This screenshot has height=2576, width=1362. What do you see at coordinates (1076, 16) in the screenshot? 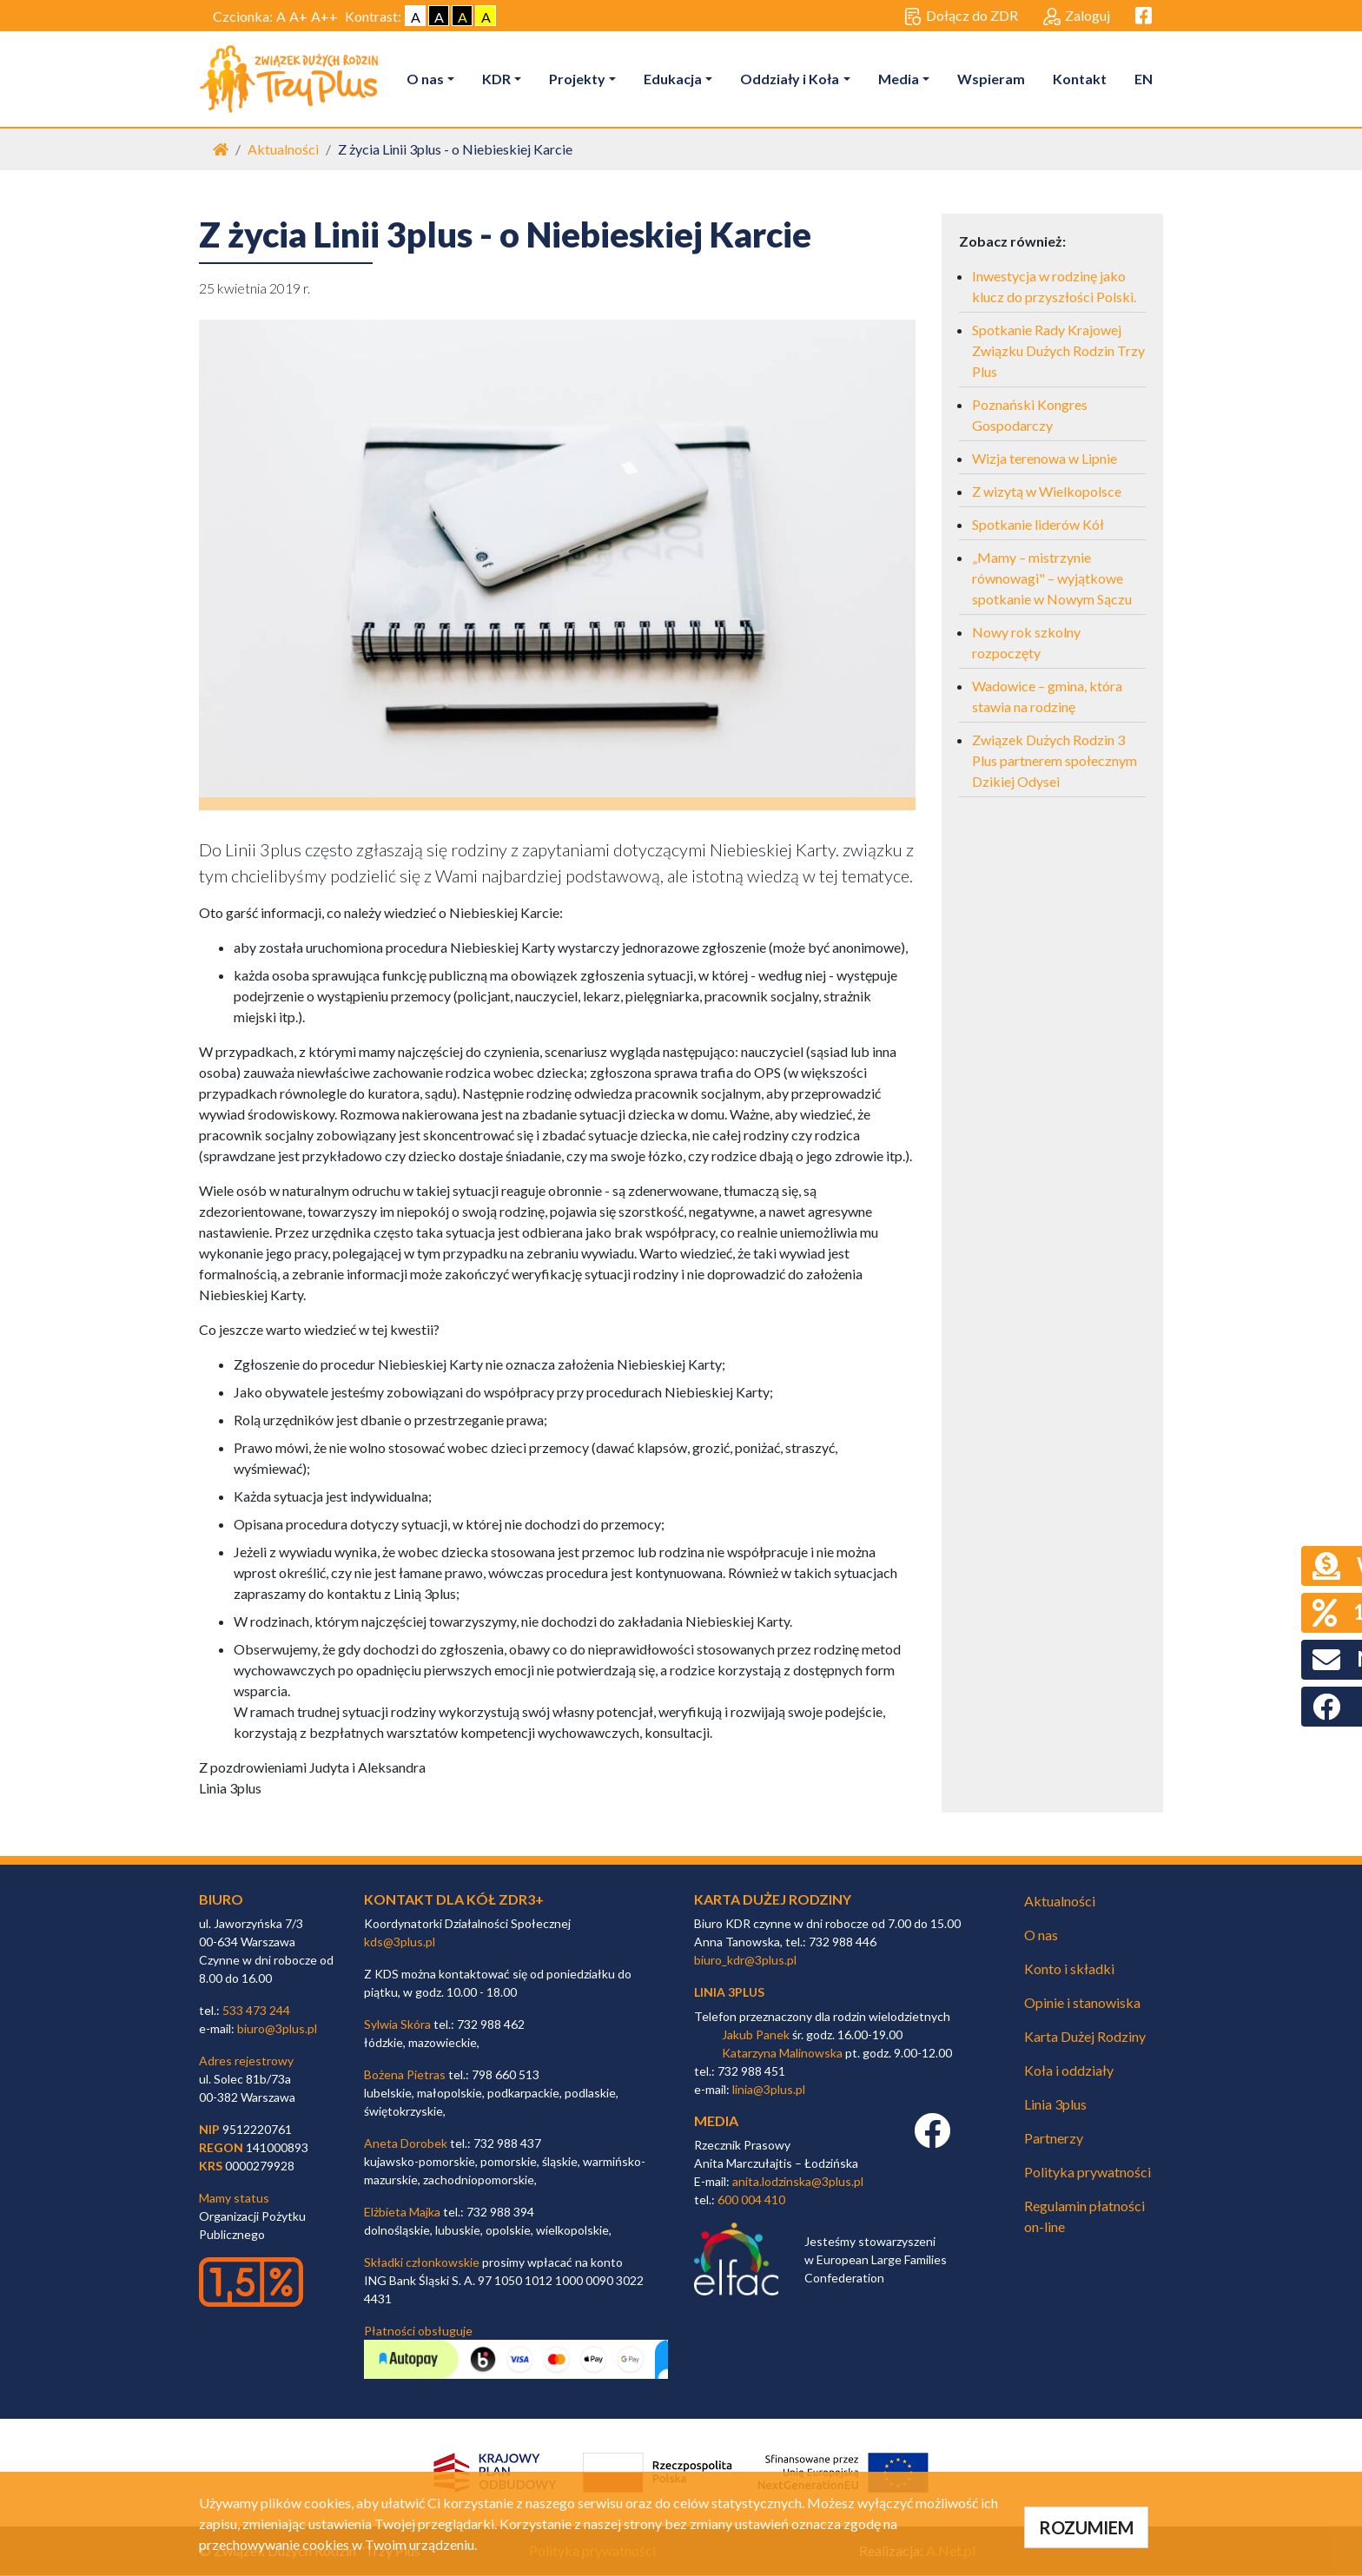
I see `Zaloguj` at bounding box center [1076, 16].